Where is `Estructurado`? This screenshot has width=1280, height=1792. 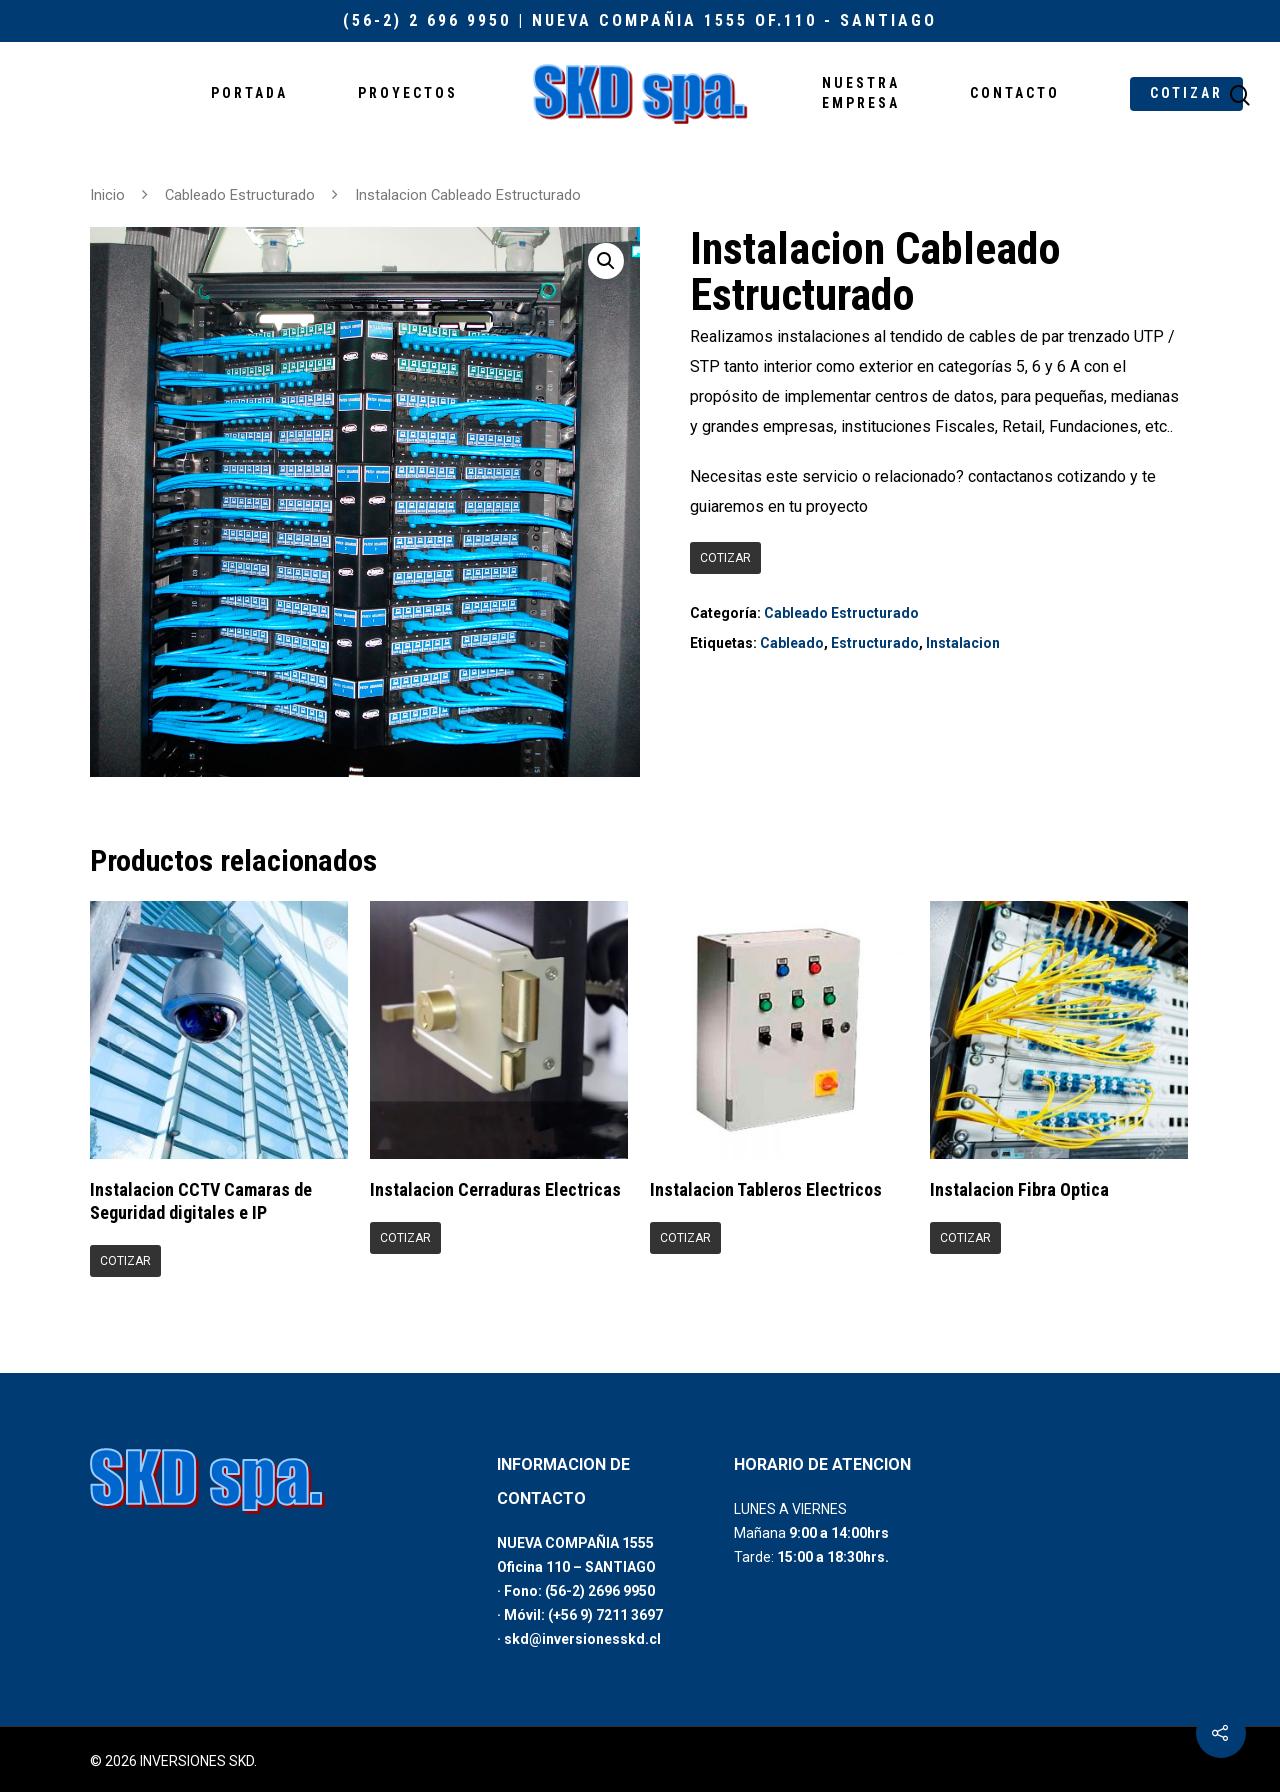 Estructurado is located at coordinates (875, 643).